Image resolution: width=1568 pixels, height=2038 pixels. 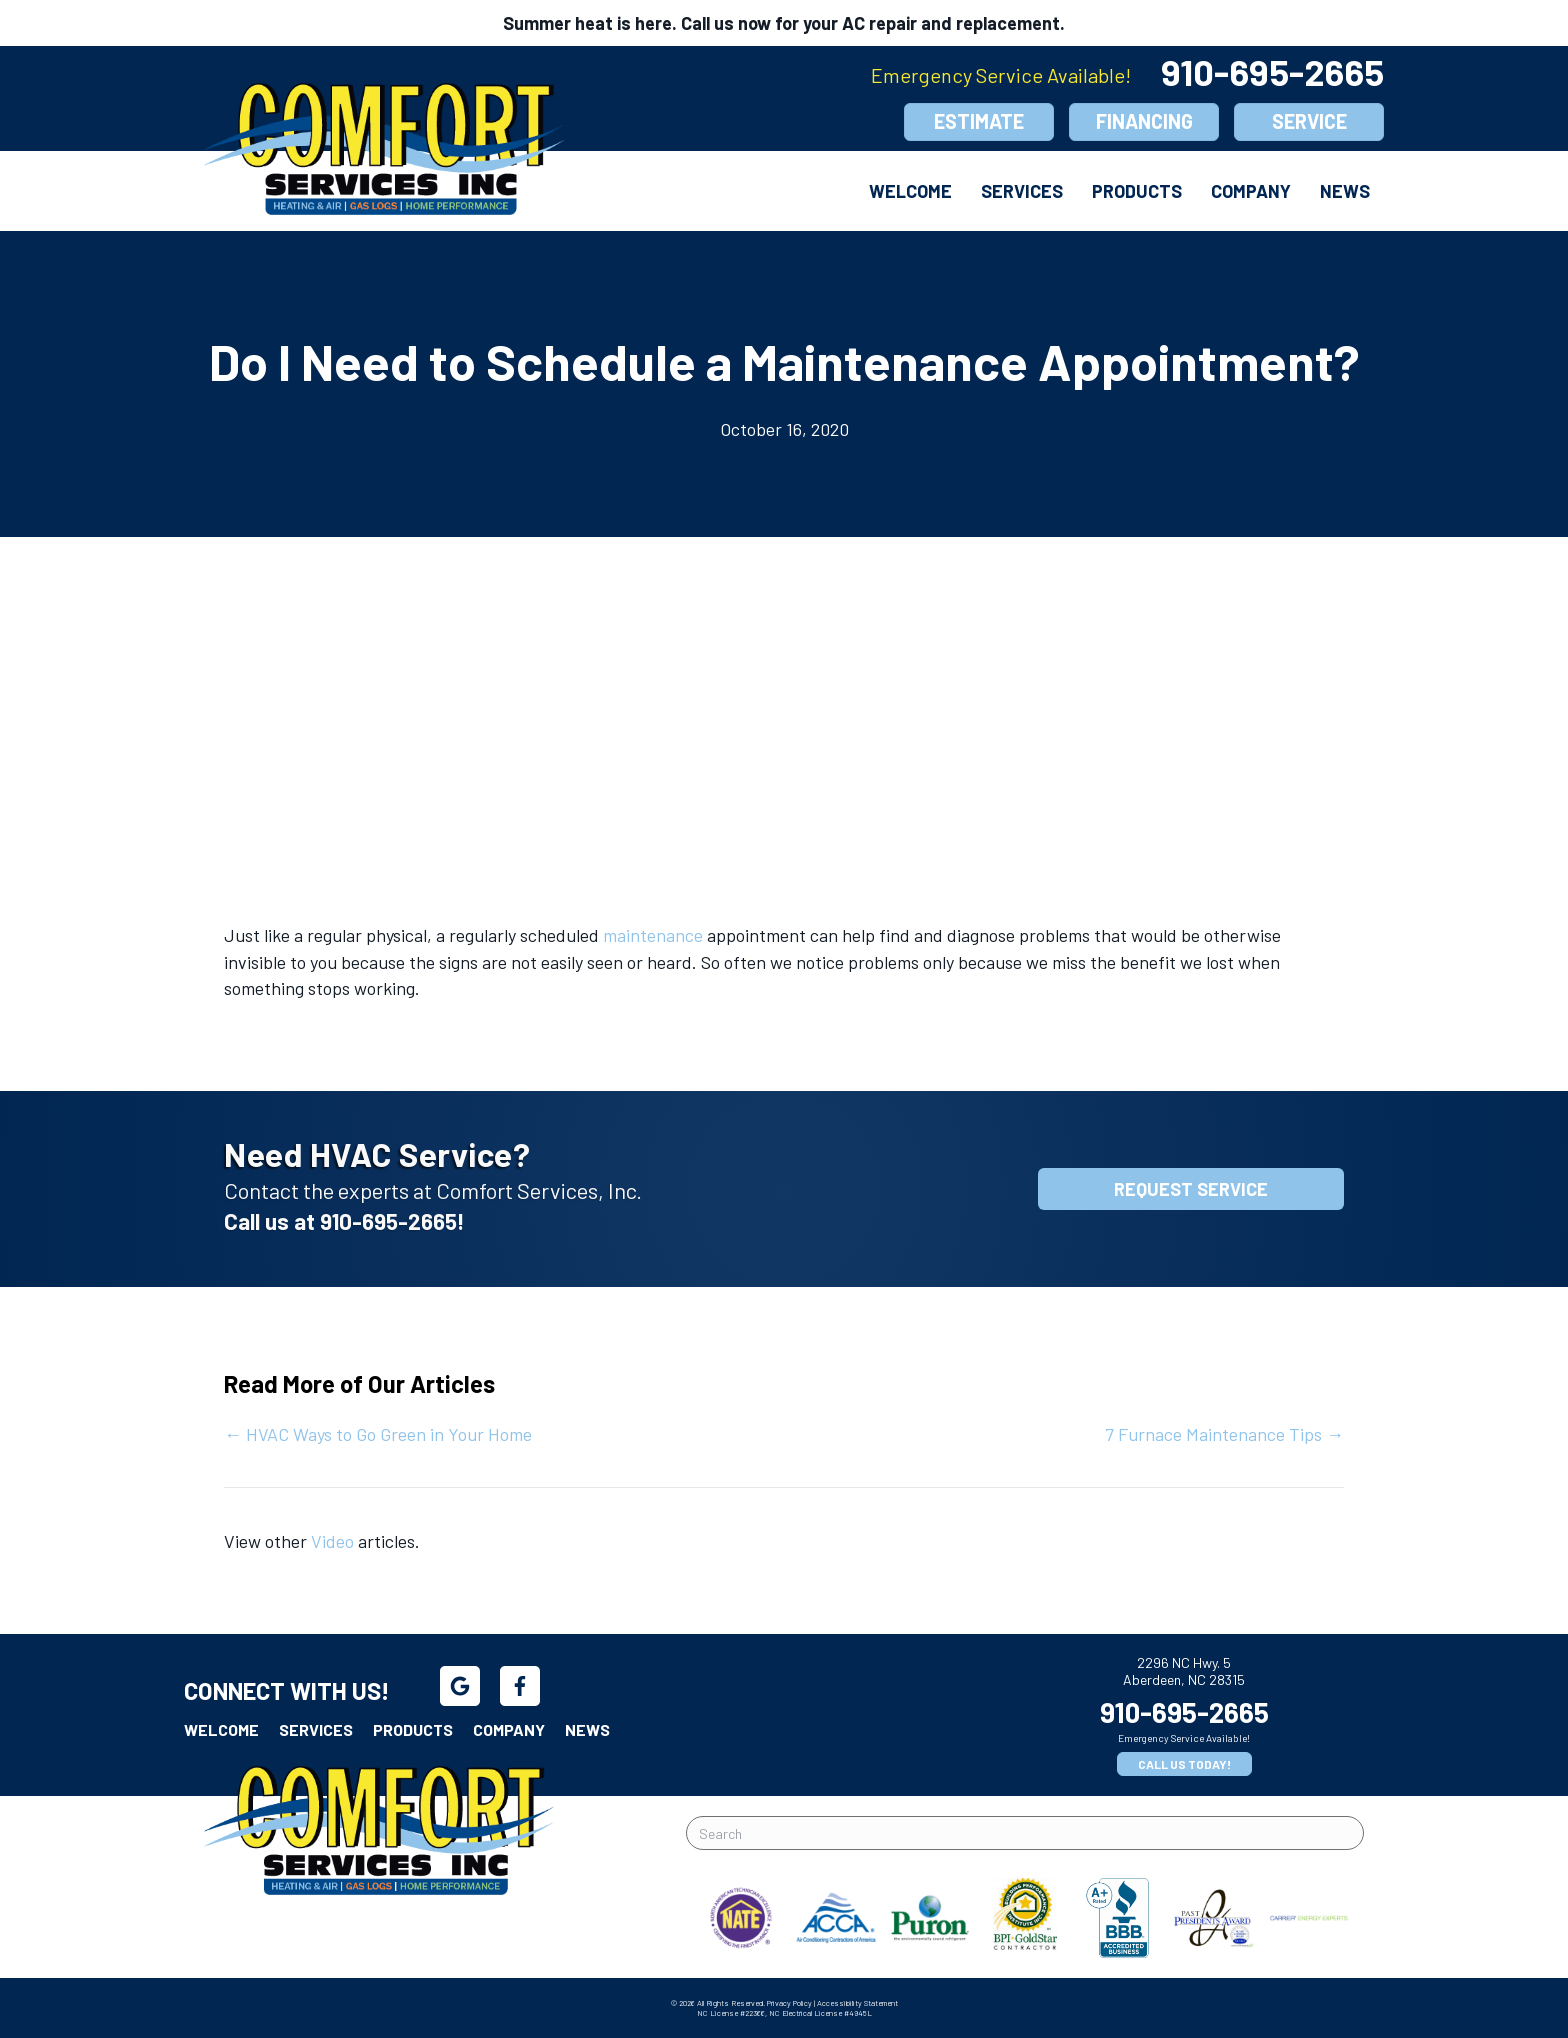 What do you see at coordinates (653, 935) in the screenshot?
I see `maintenance` at bounding box center [653, 935].